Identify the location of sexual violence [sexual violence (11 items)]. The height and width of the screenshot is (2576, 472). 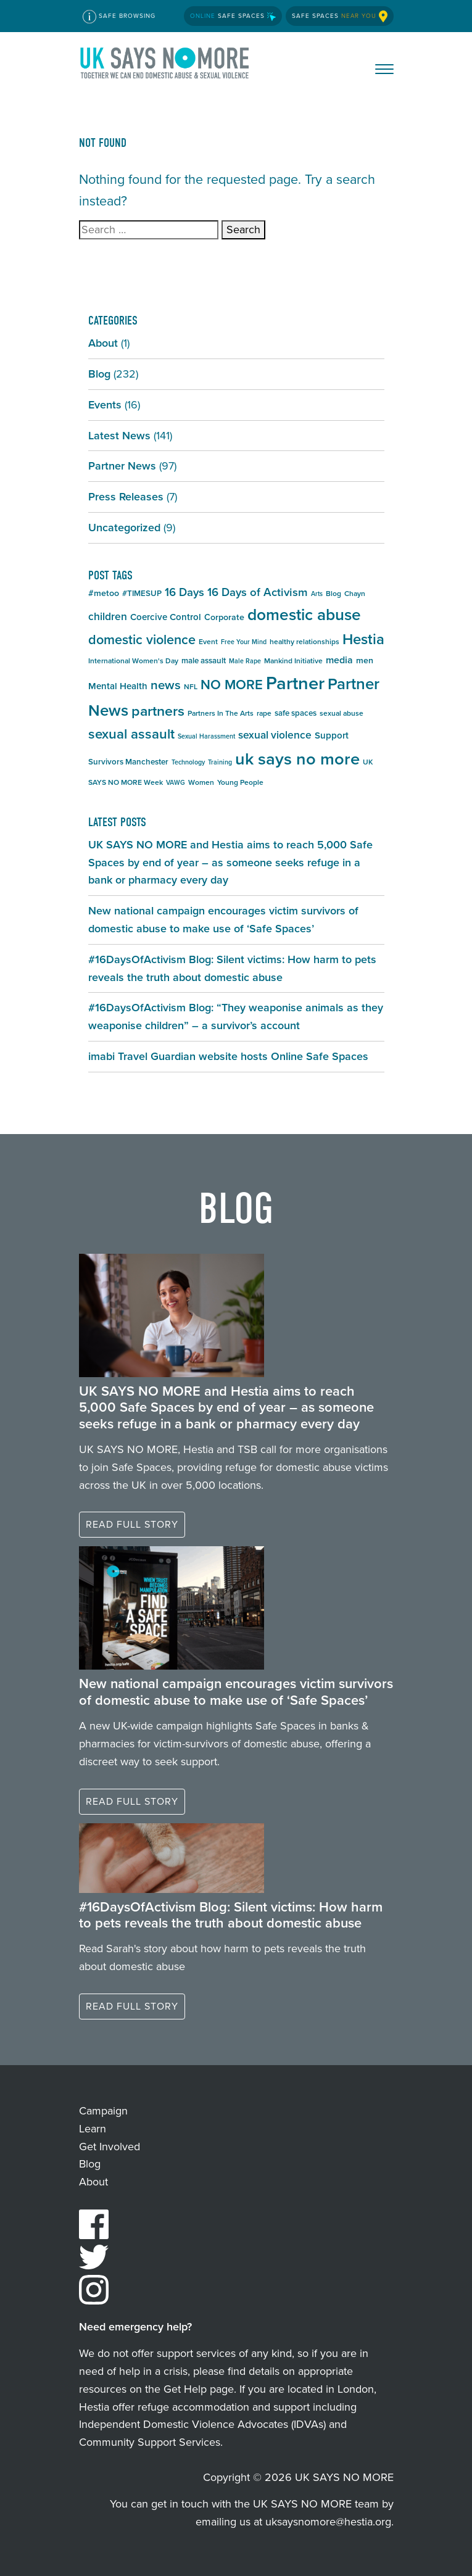
(275, 735).